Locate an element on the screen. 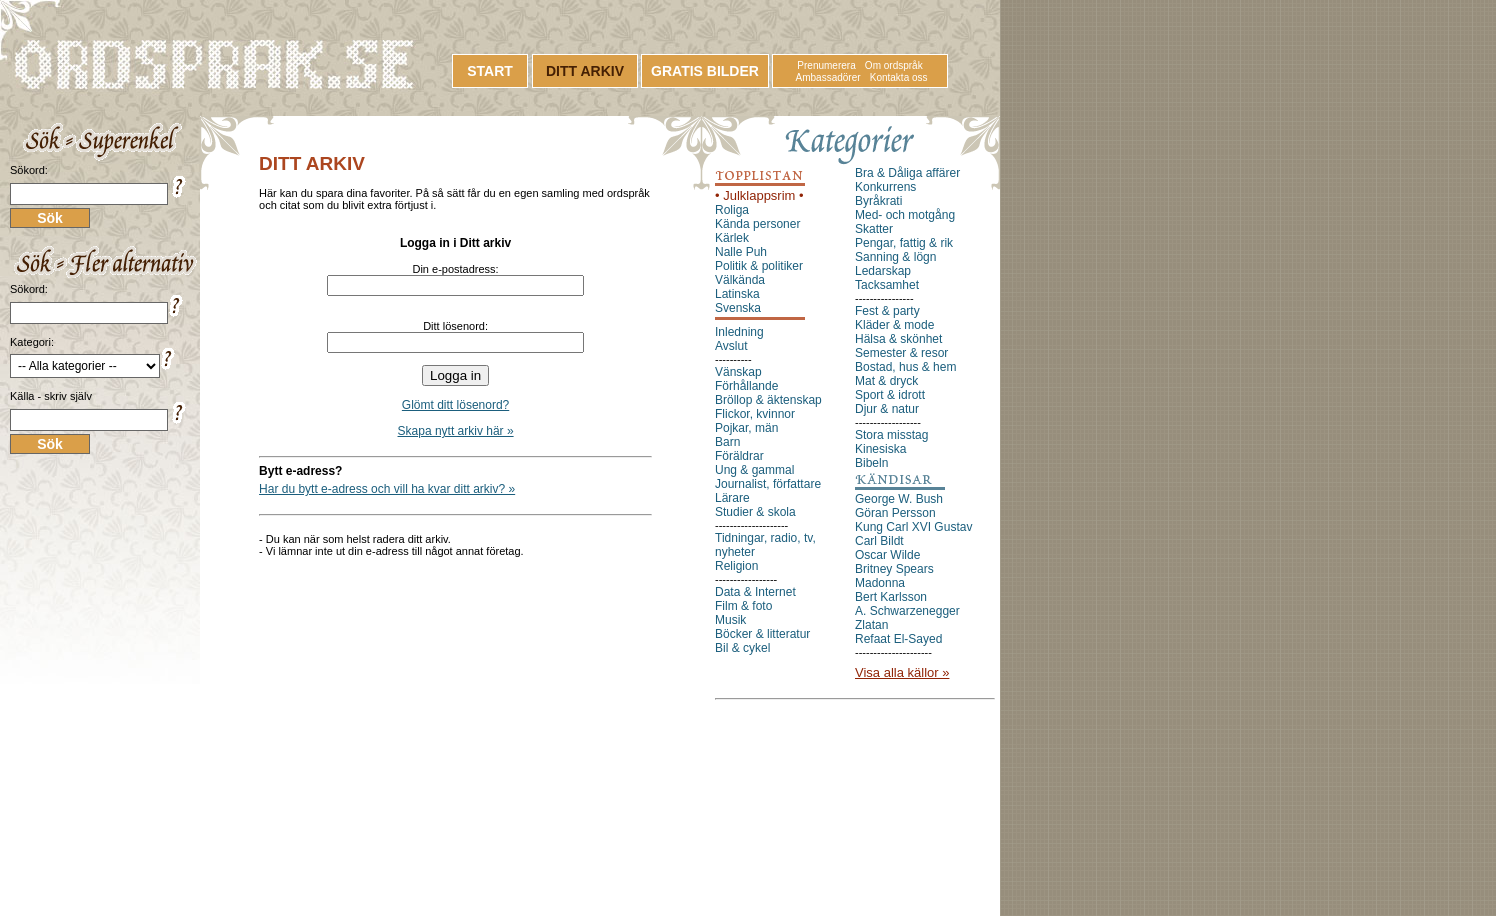 The image size is (1496, 916). Bröllop & äktenskap is located at coordinates (768, 400).